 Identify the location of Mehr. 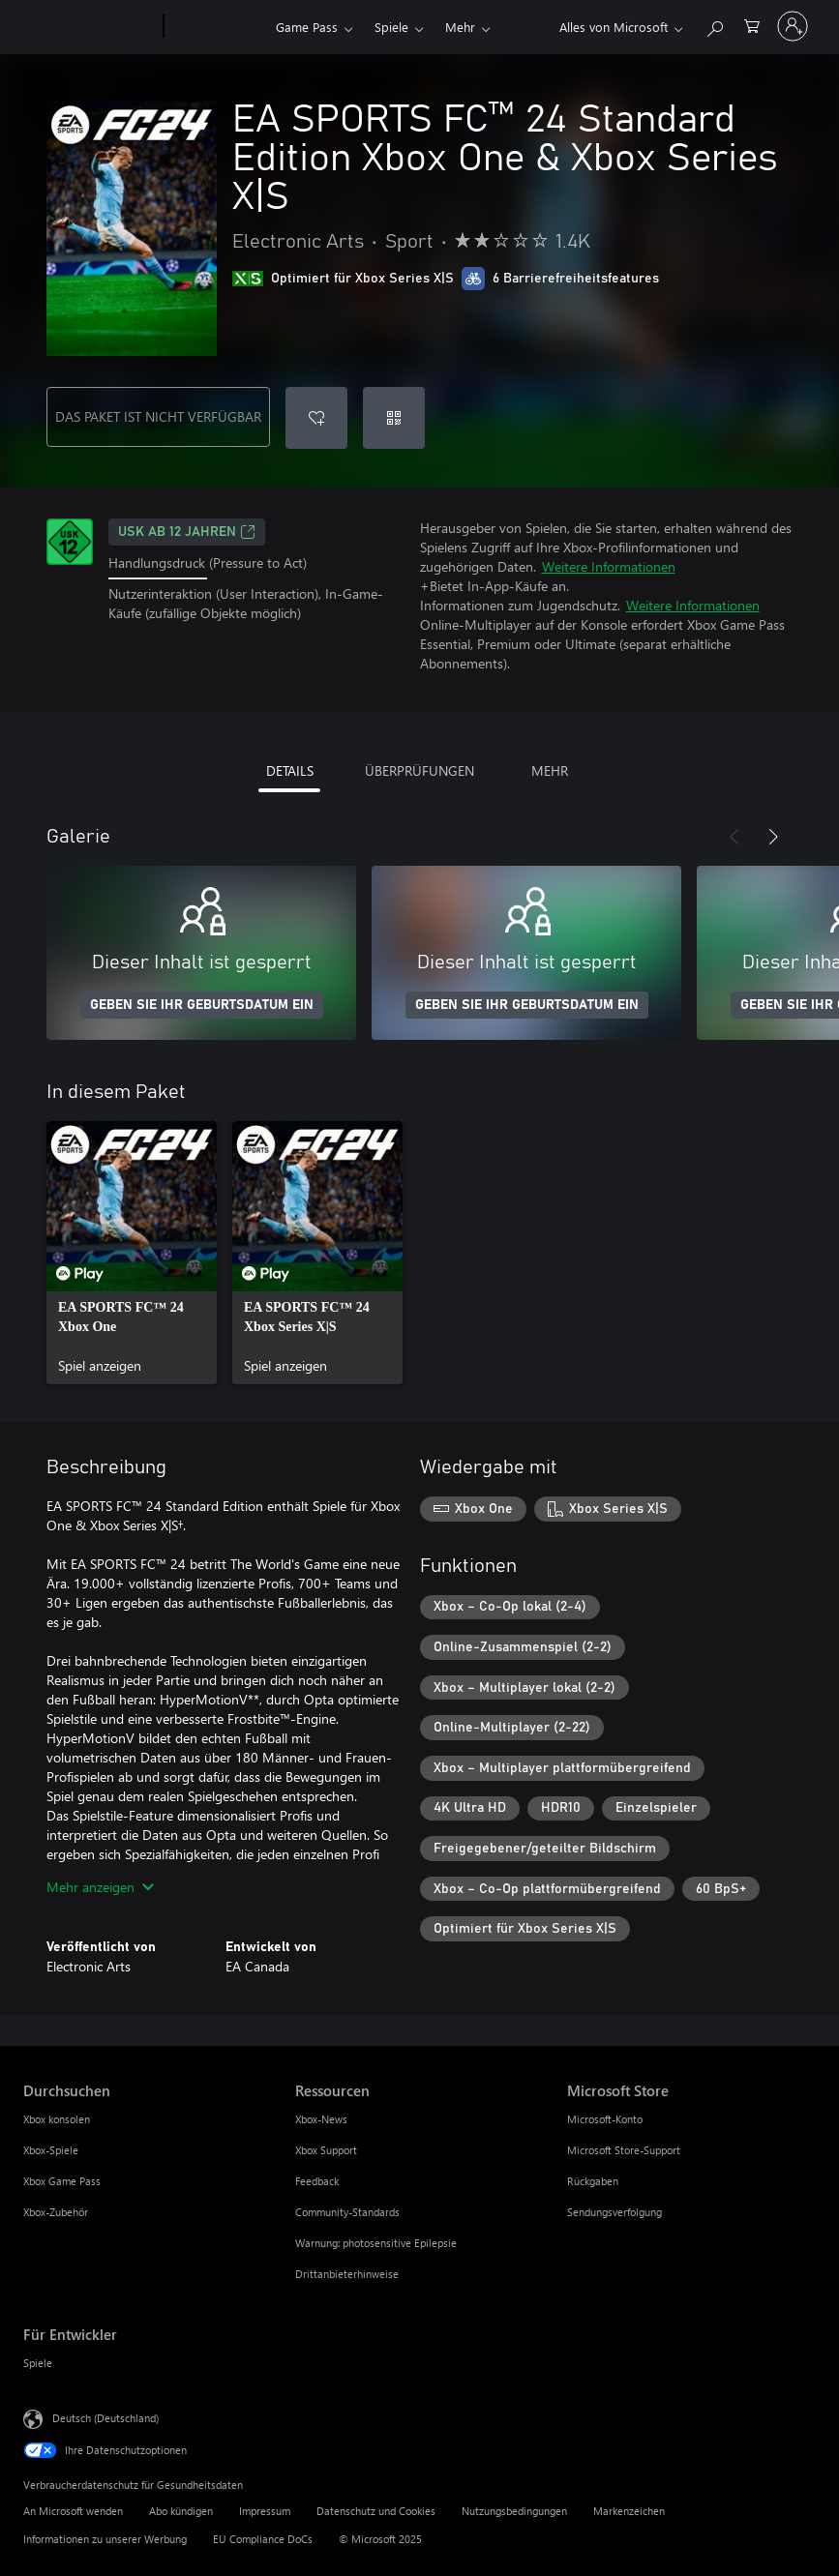
(460, 26).